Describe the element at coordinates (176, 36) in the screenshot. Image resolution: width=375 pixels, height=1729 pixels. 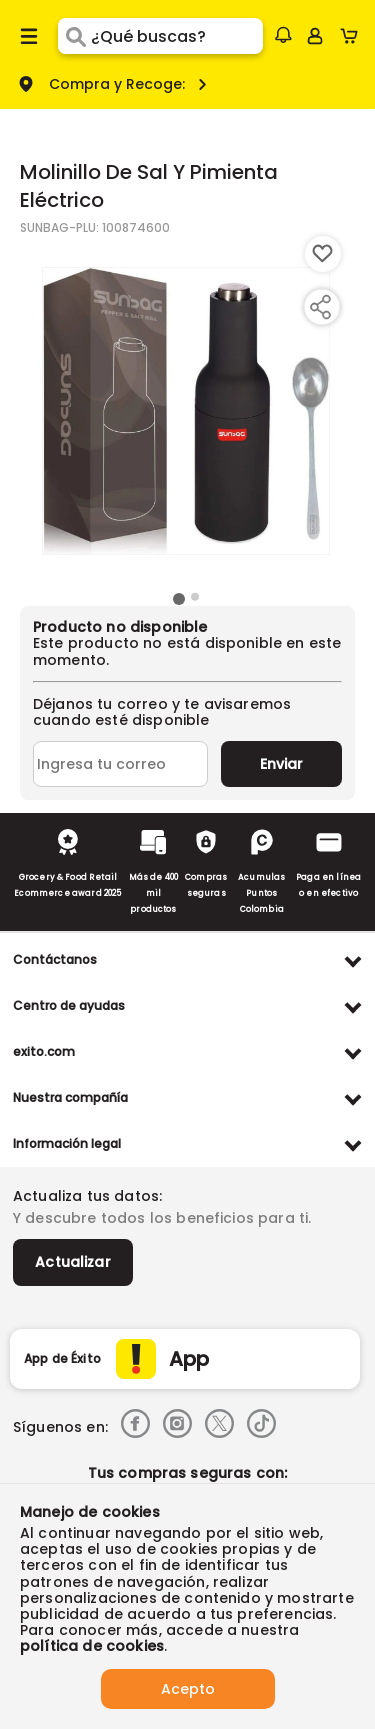
I see `[search]` at that location.